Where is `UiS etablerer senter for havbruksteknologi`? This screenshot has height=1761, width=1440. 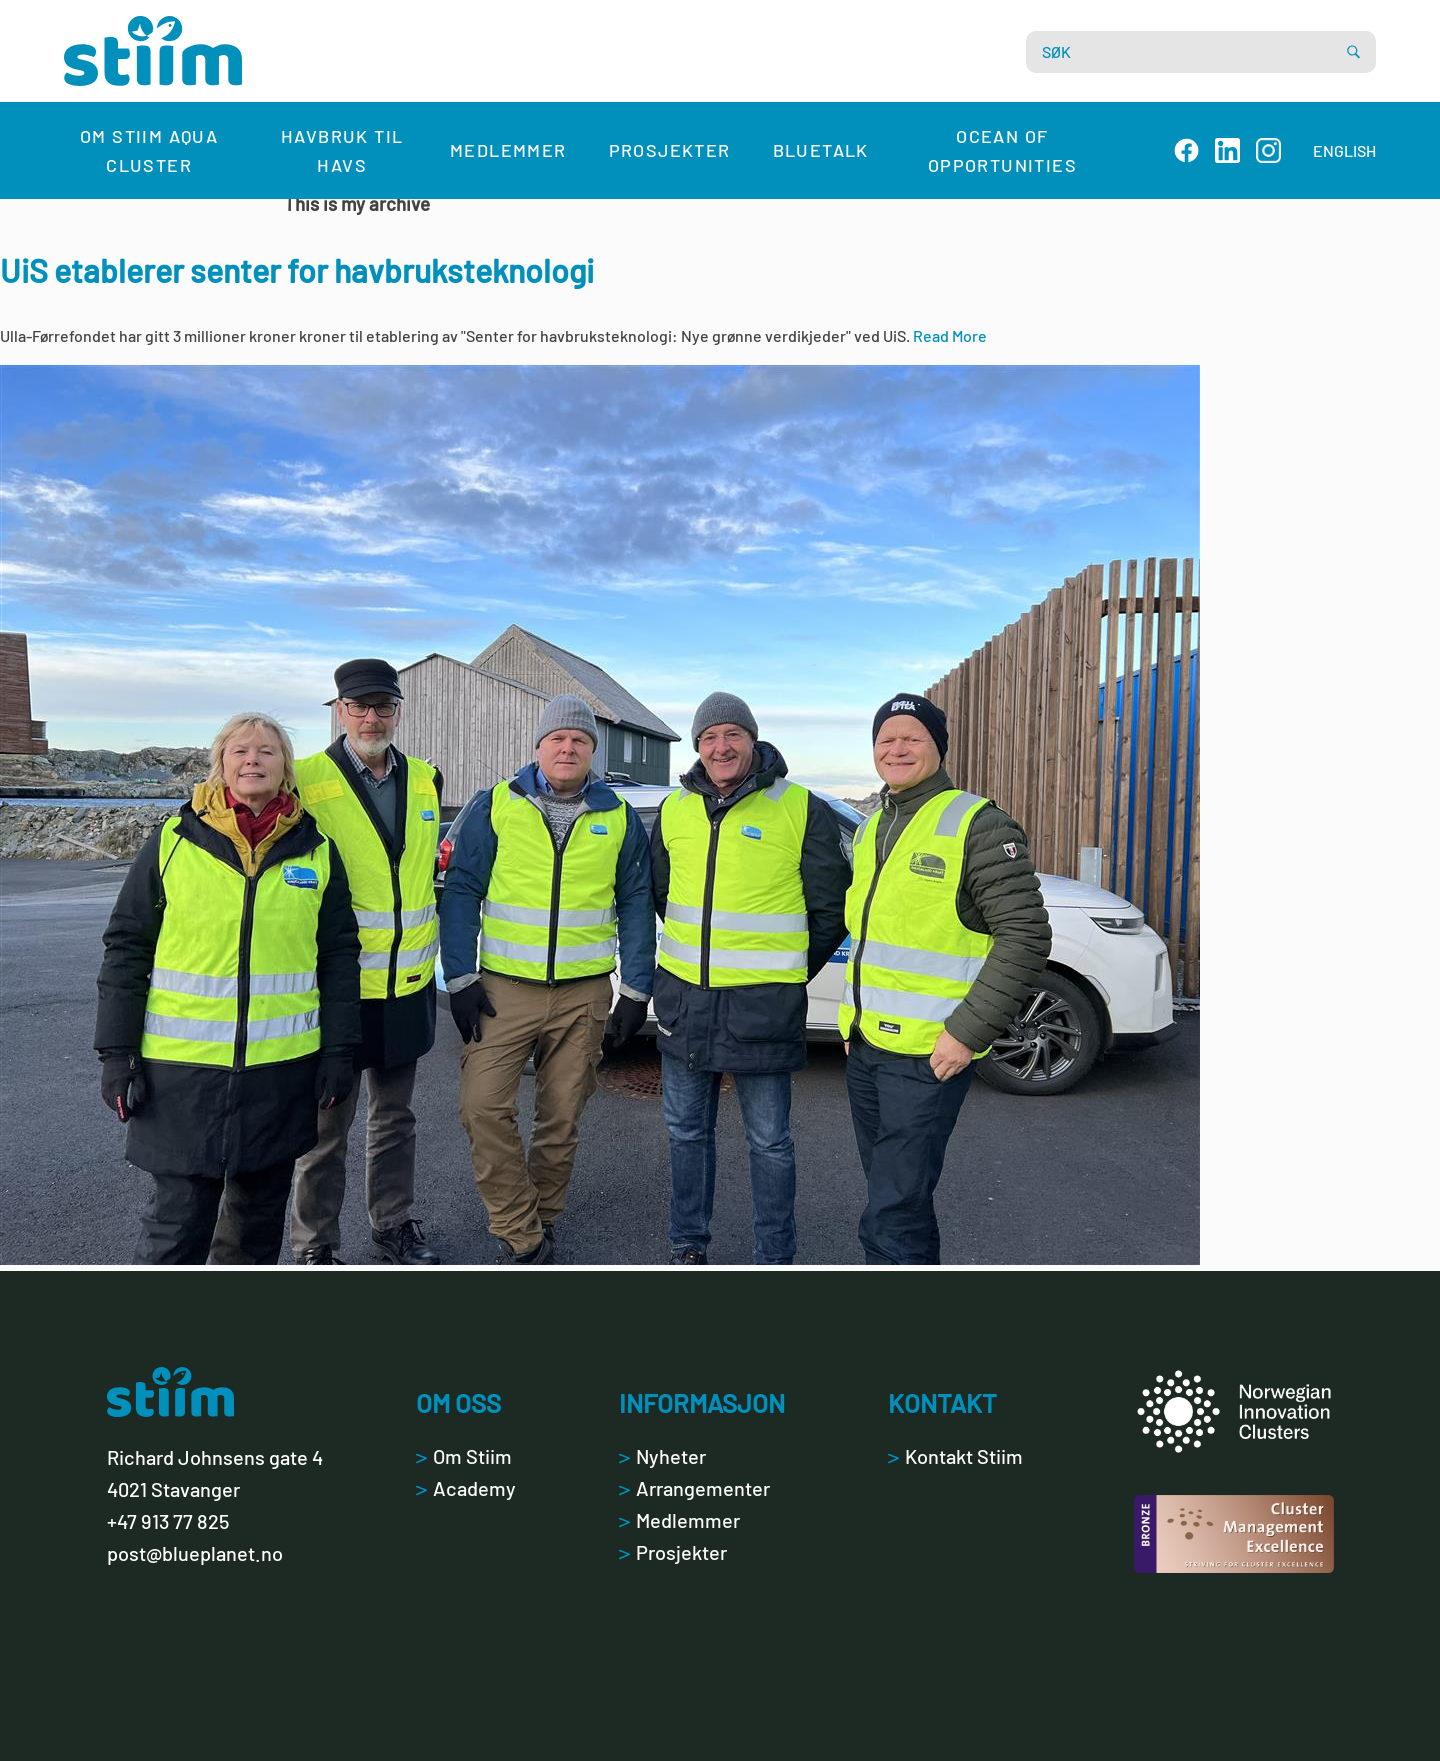 UiS etablerer senter for havbruksteknologi is located at coordinates (297, 270).